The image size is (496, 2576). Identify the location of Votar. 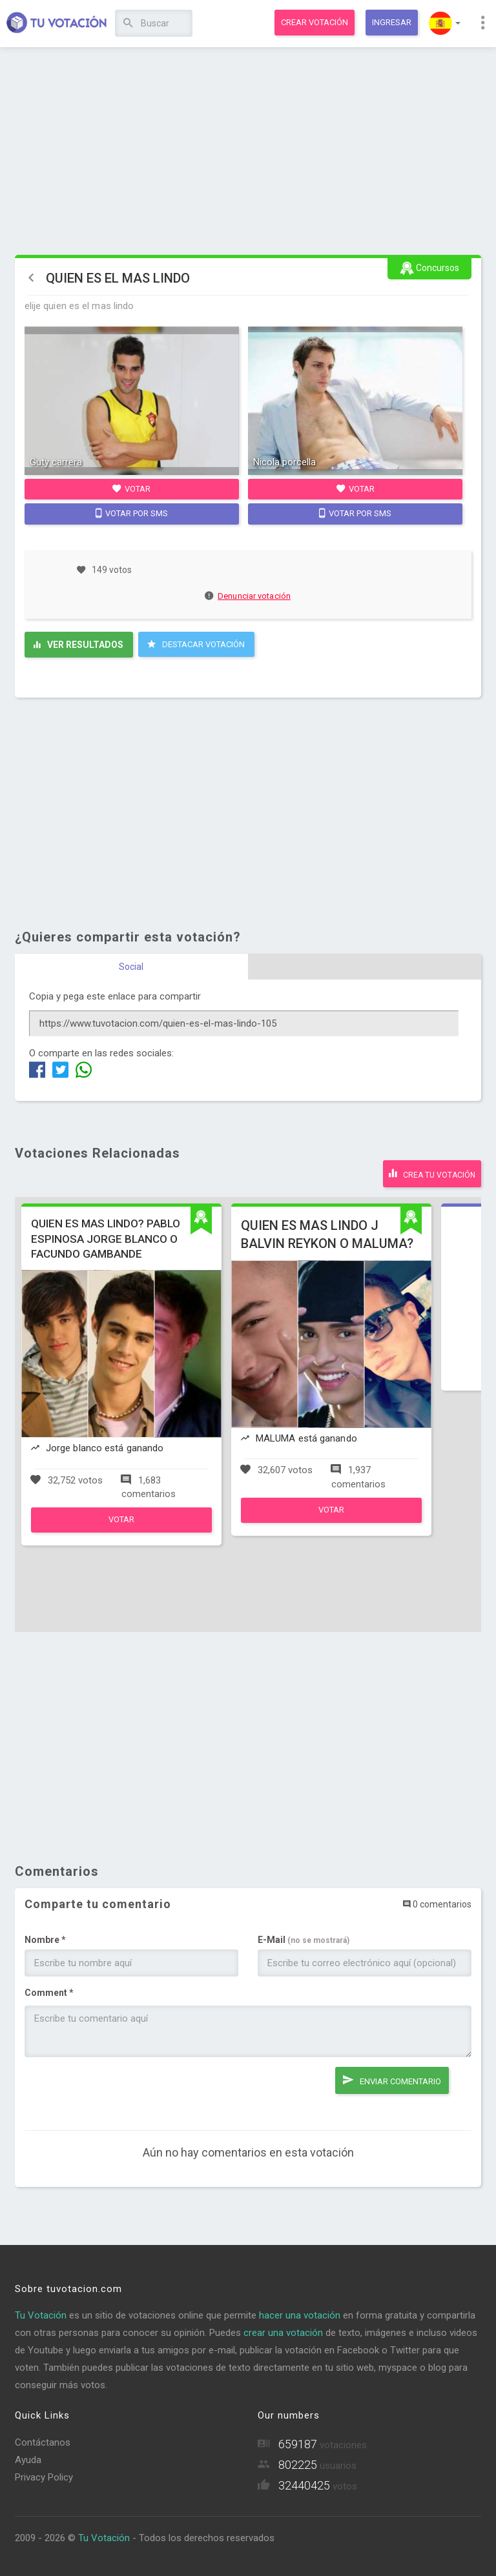
(131, 488).